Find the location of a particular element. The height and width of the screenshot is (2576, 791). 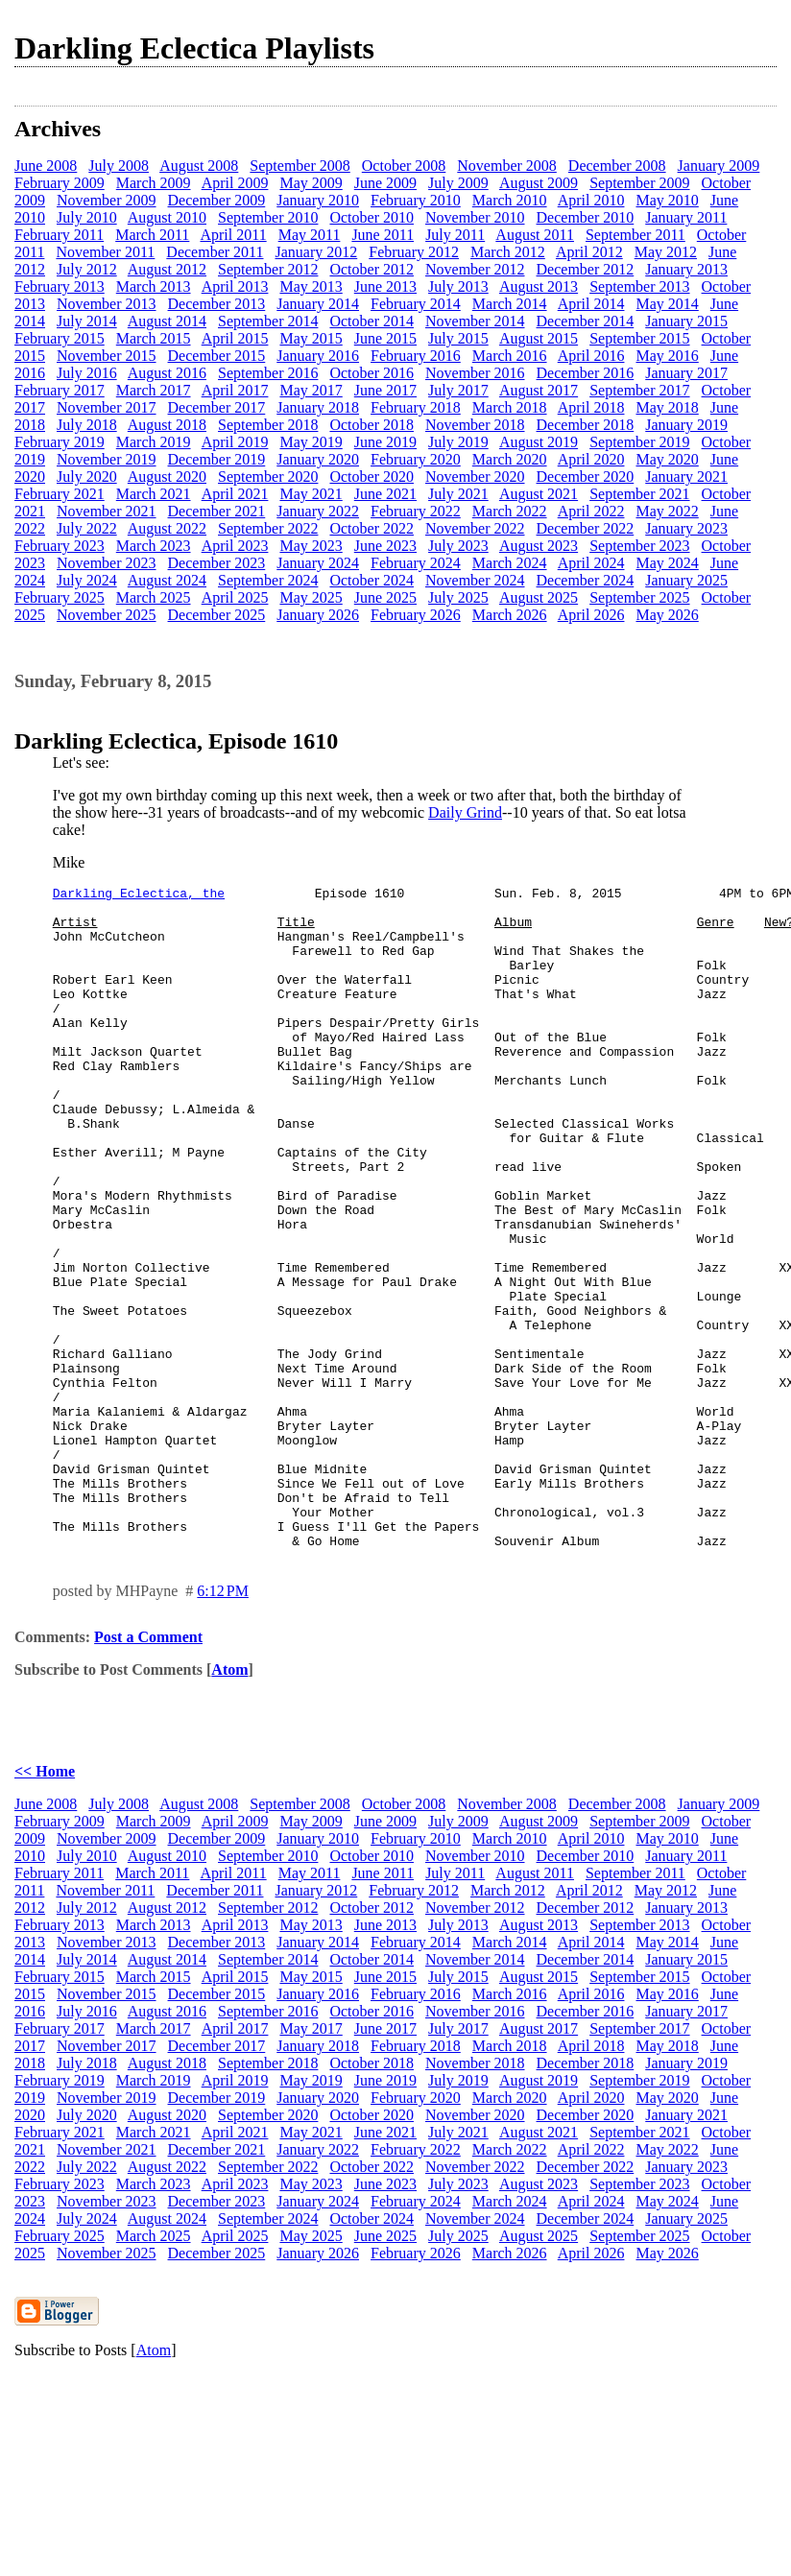

July 2018 is located at coordinates (87, 425).